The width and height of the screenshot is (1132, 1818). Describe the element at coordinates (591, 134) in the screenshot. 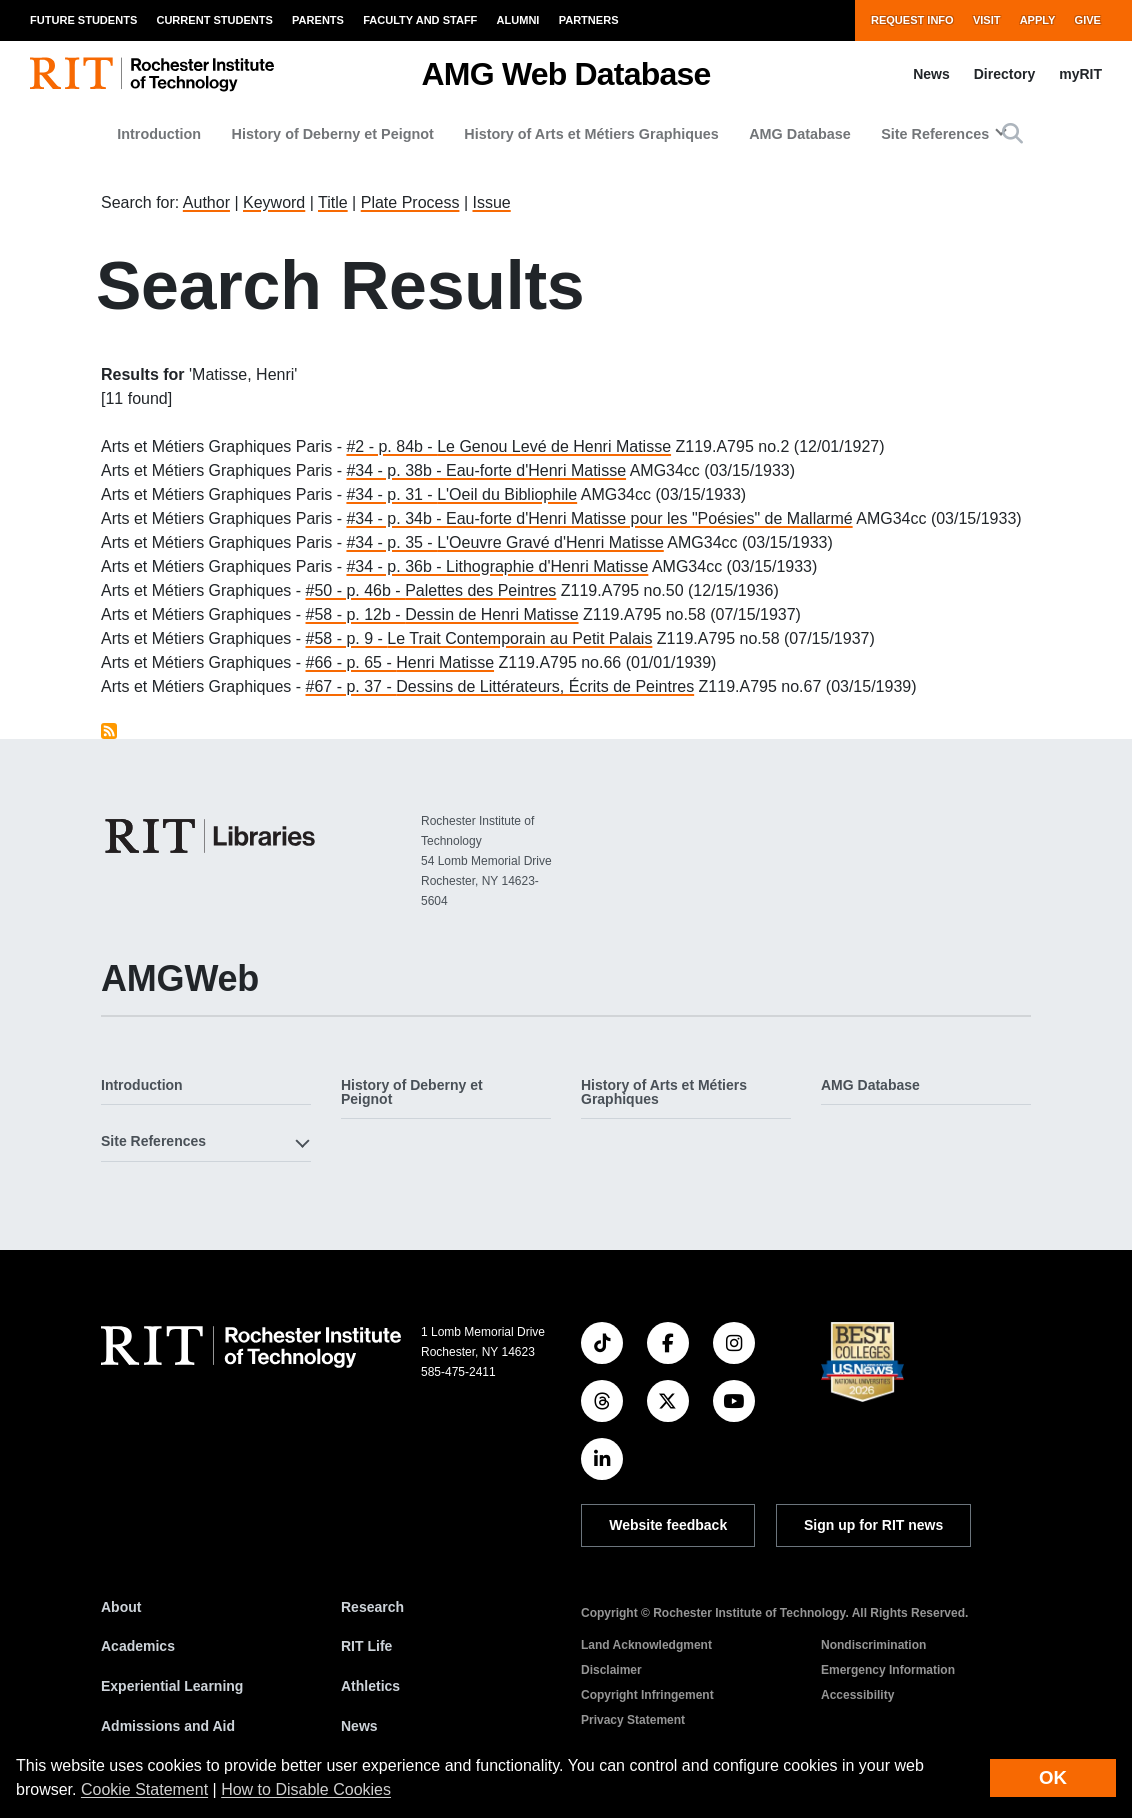

I see `History of Arts et Métiers Graphiques` at that location.